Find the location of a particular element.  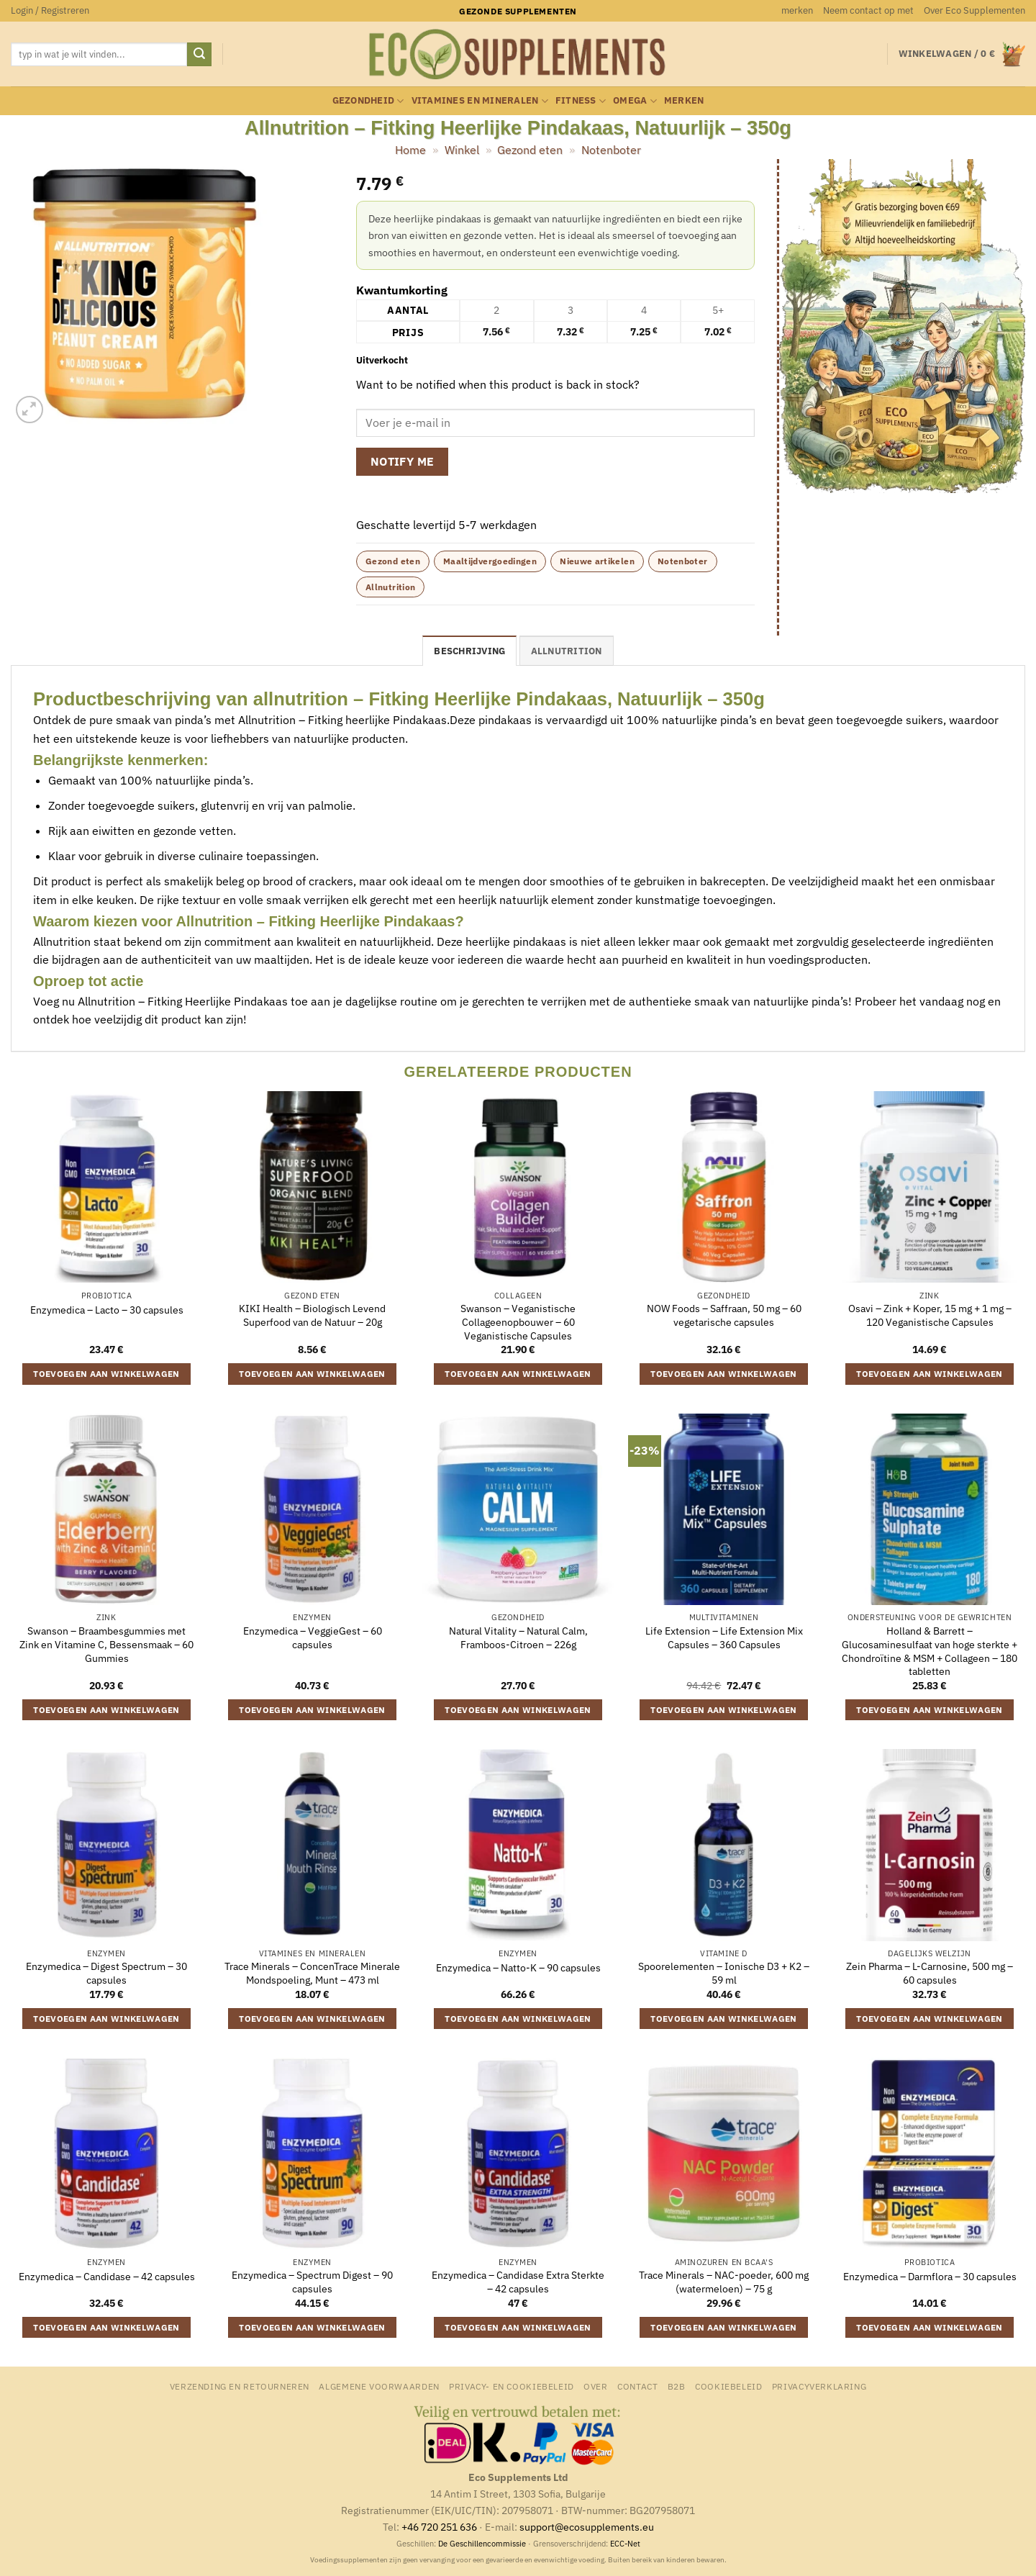

Enzymedica – Candidase – 42 capsules is located at coordinates (107, 2276).